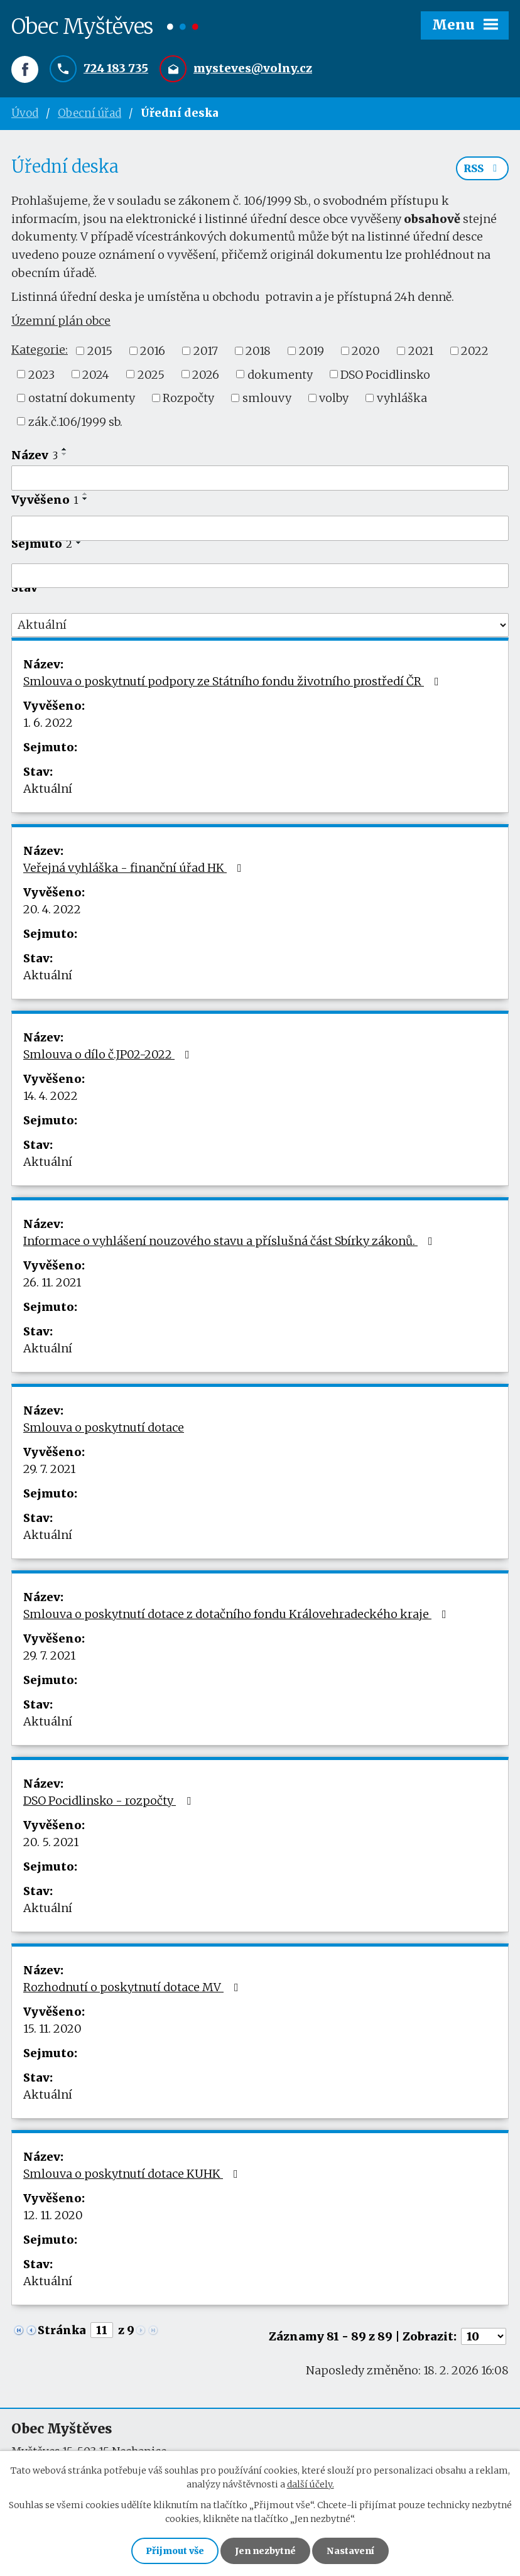  What do you see at coordinates (109, 1800) in the screenshot?
I see `DSO Pocidlinsko - rozpočty` at bounding box center [109, 1800].